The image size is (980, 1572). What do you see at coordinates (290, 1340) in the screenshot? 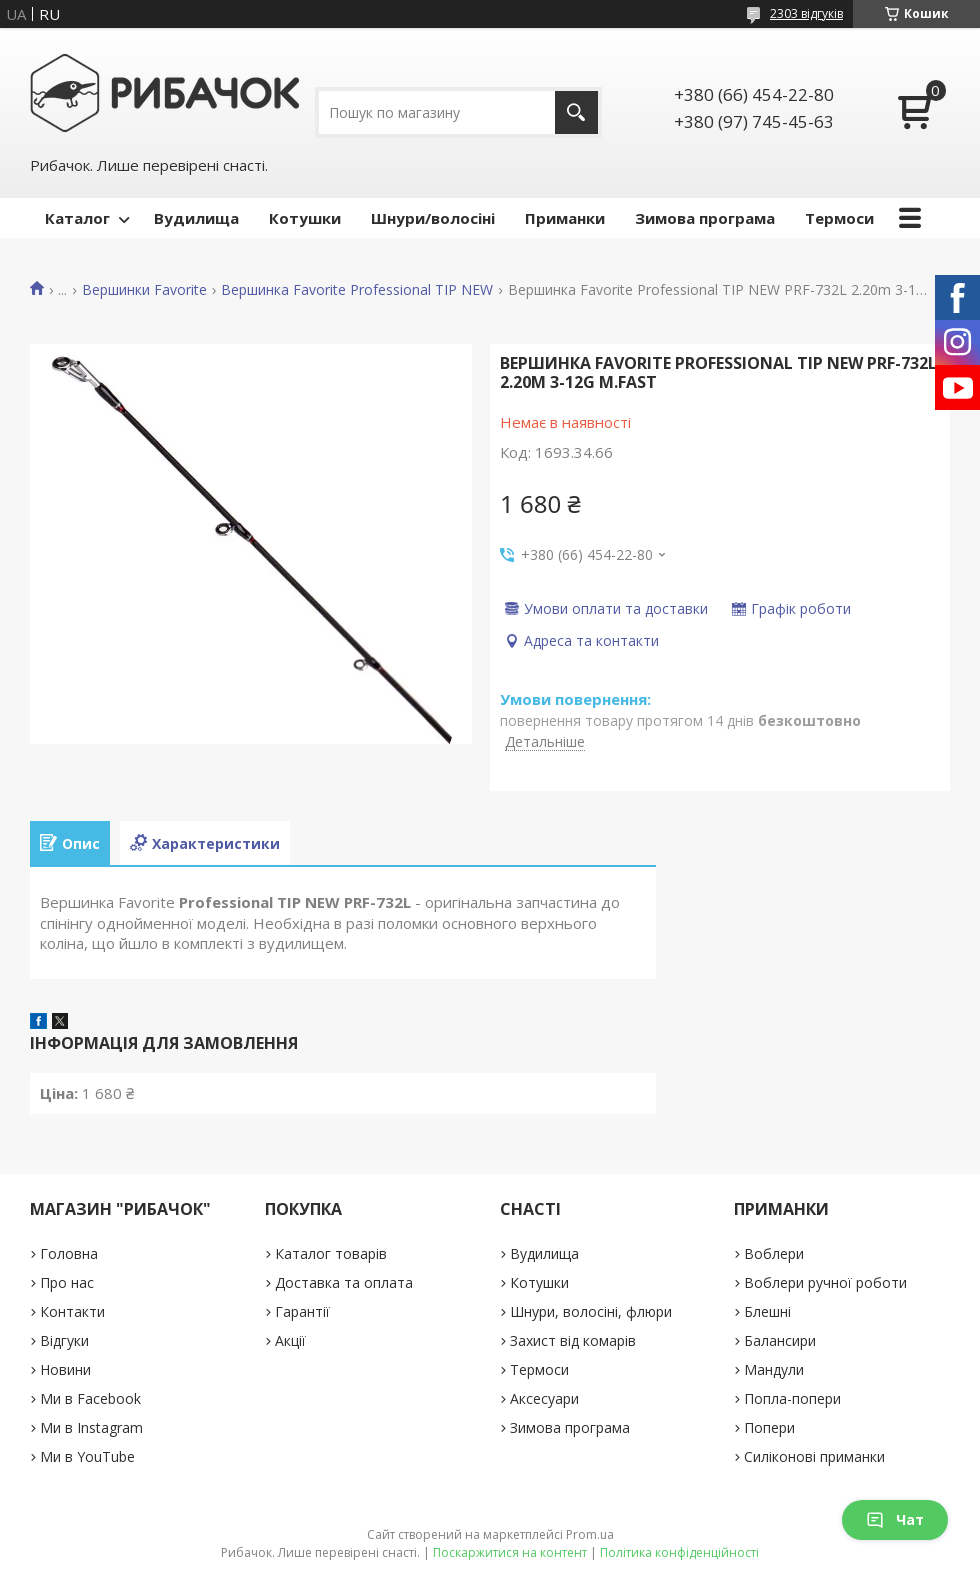
I see `Акції` at bounding box center [290, 1340].